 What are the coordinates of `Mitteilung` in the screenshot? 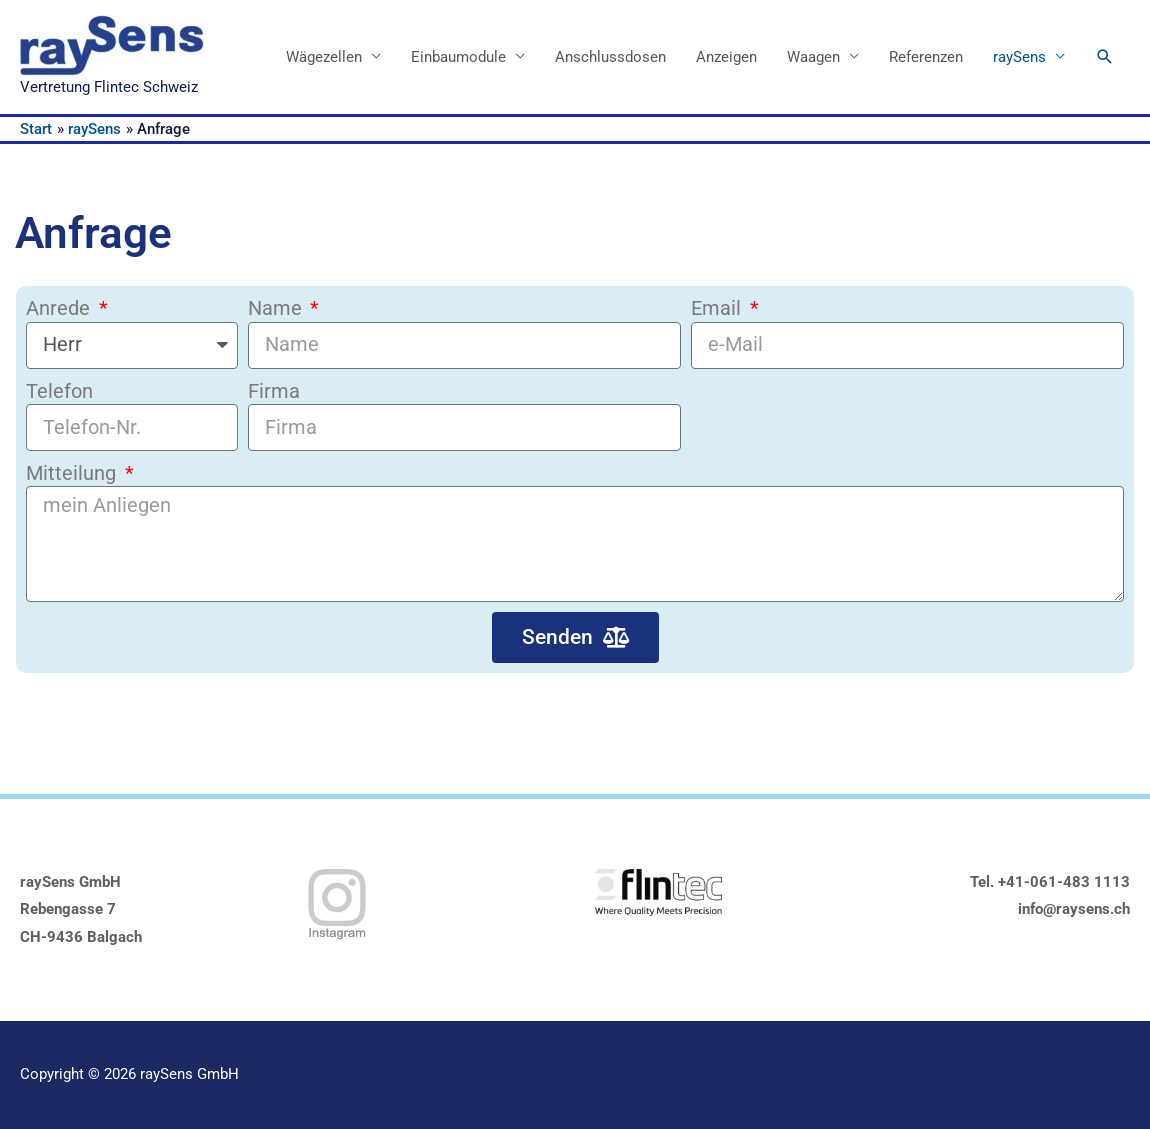 It's located at (73, 473).